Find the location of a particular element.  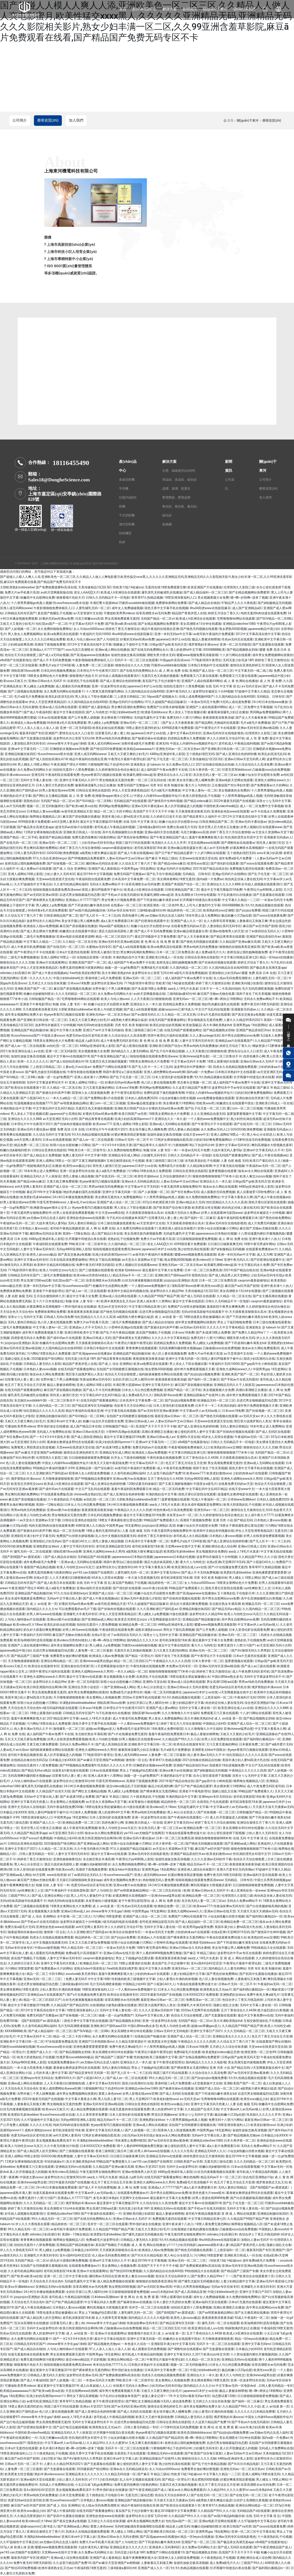

在线人成免费视频69国产 is located at coordinates (196, 696).